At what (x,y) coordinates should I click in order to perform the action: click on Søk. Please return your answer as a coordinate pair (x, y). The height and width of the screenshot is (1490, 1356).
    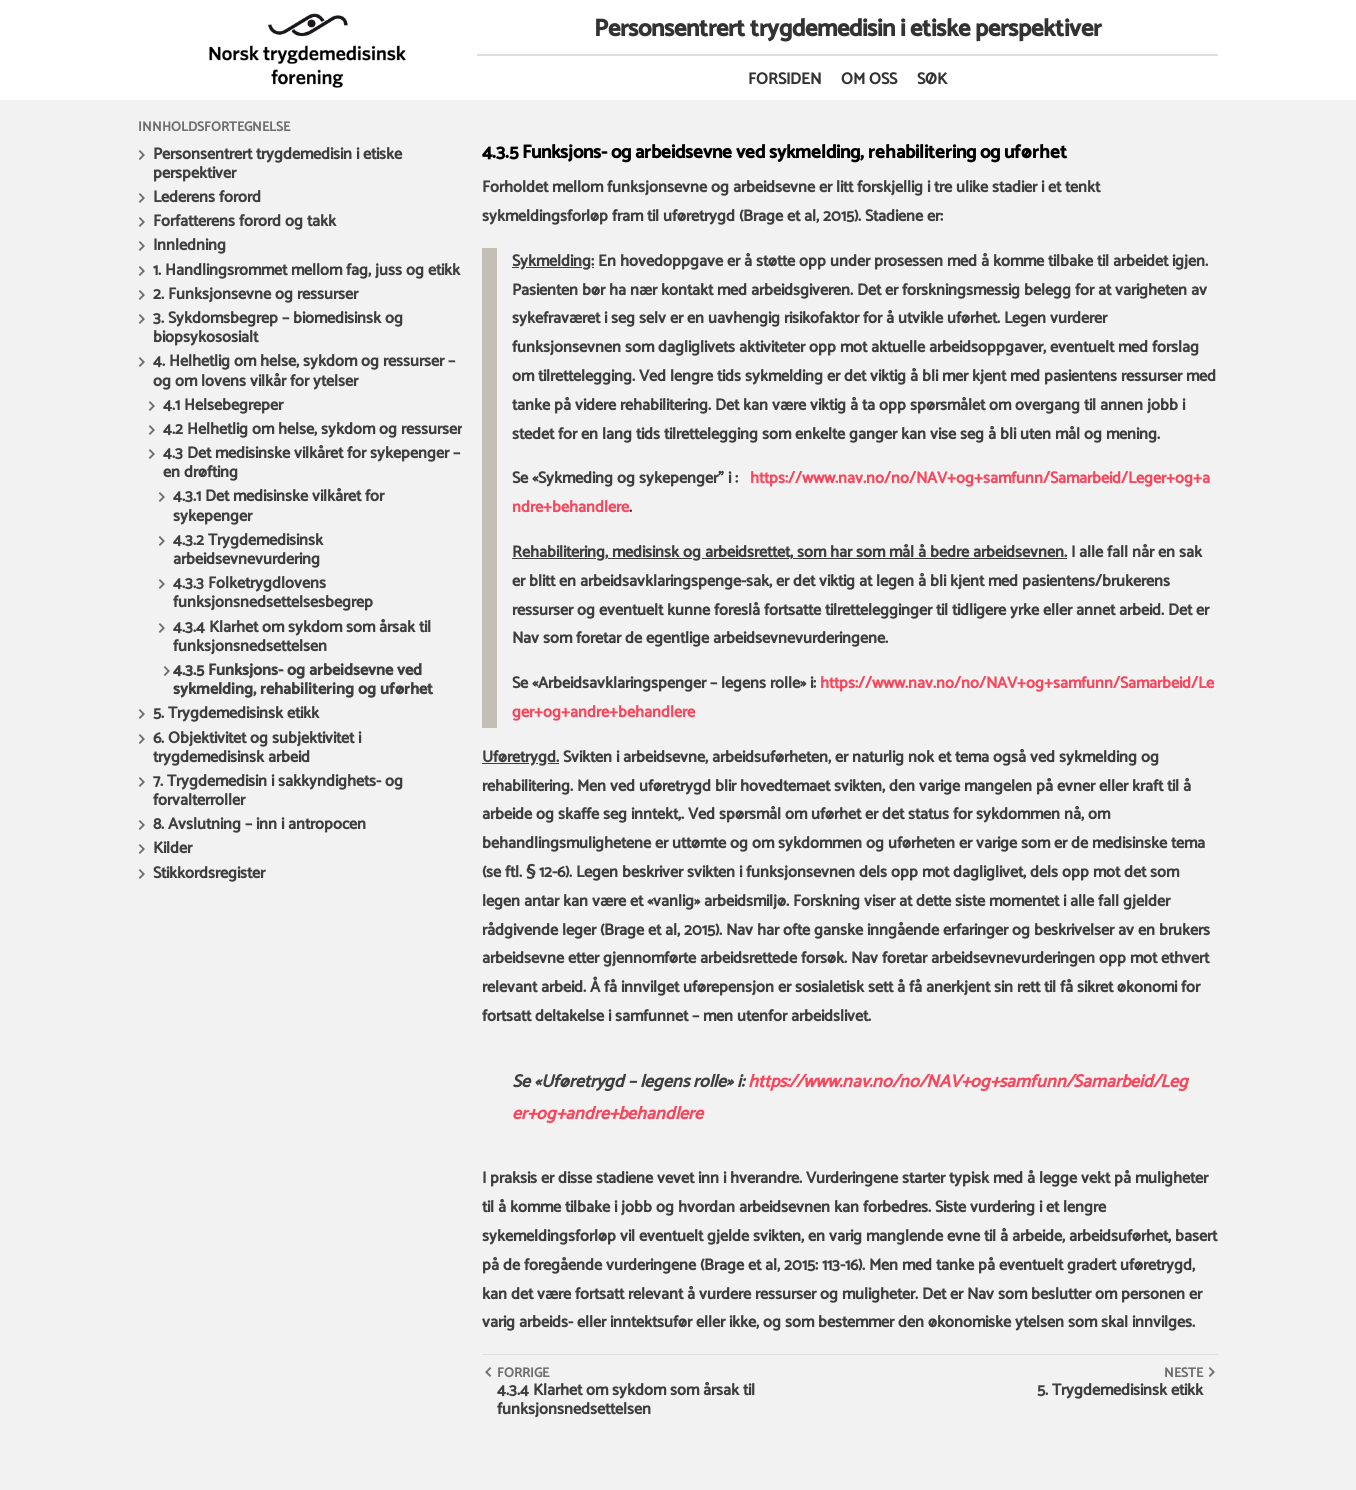
    Looking at the image, I should click on (932, 79).